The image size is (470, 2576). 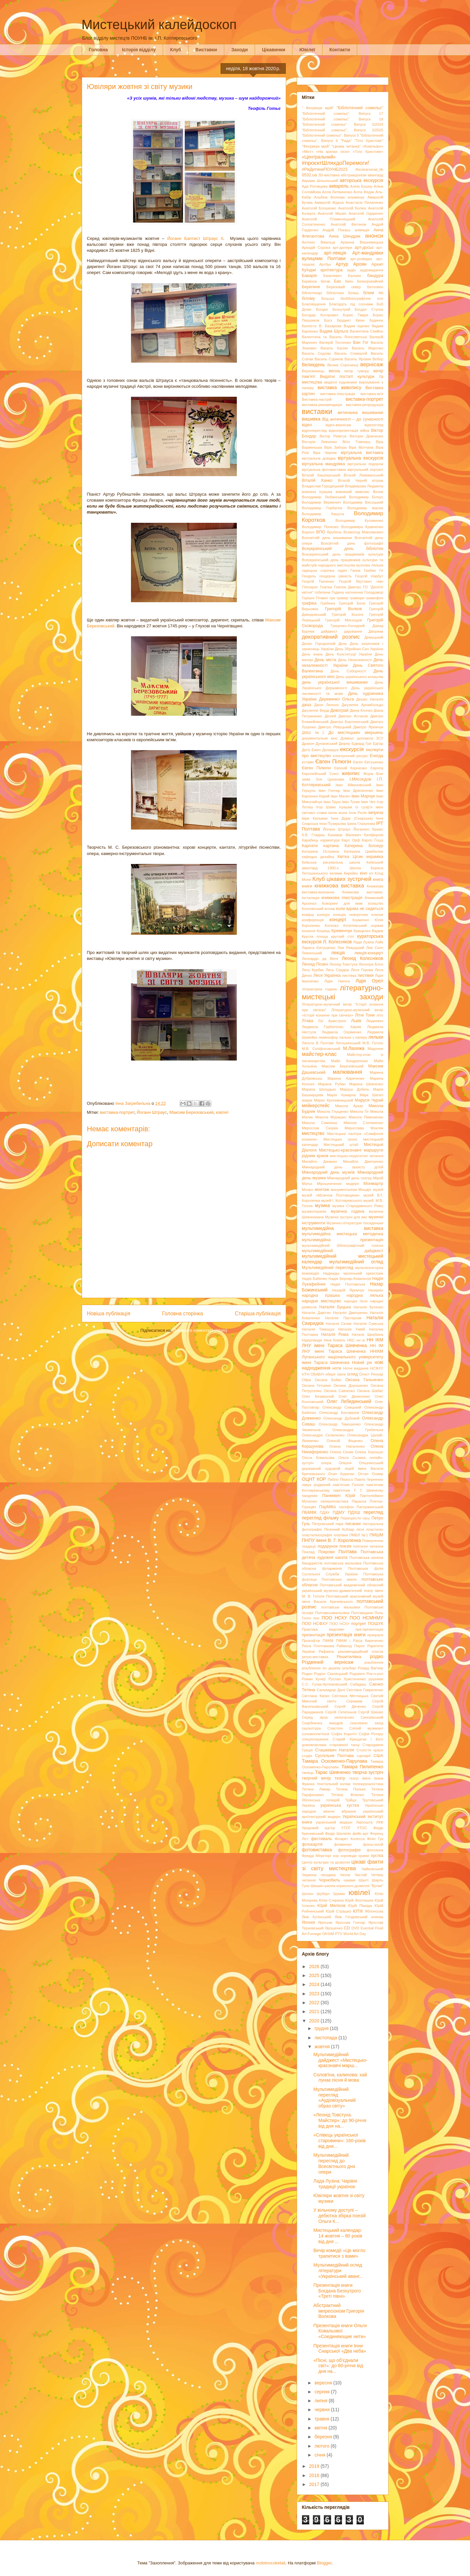 I want to click on Олександра Гребельна, so click(x=357, y=1430).